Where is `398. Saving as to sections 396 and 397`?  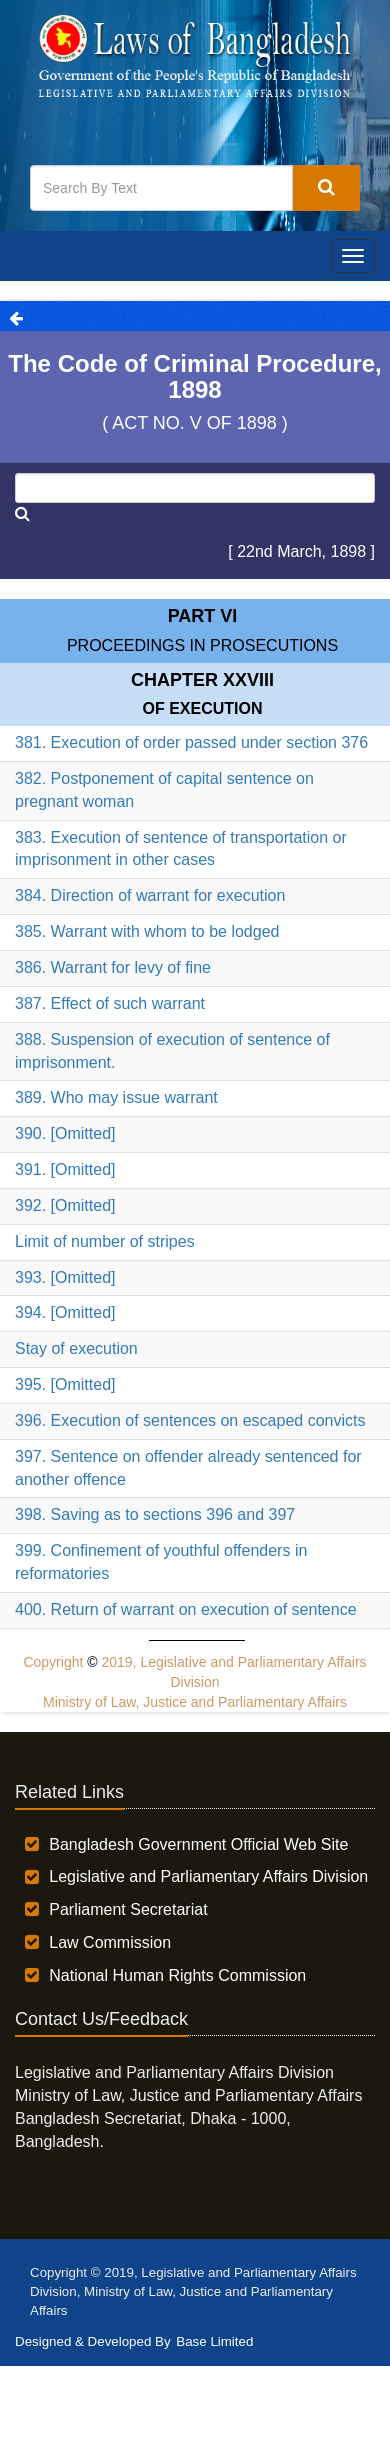
398. Saving as to sections 396 and 397 is located at coordinates (155, 1514).